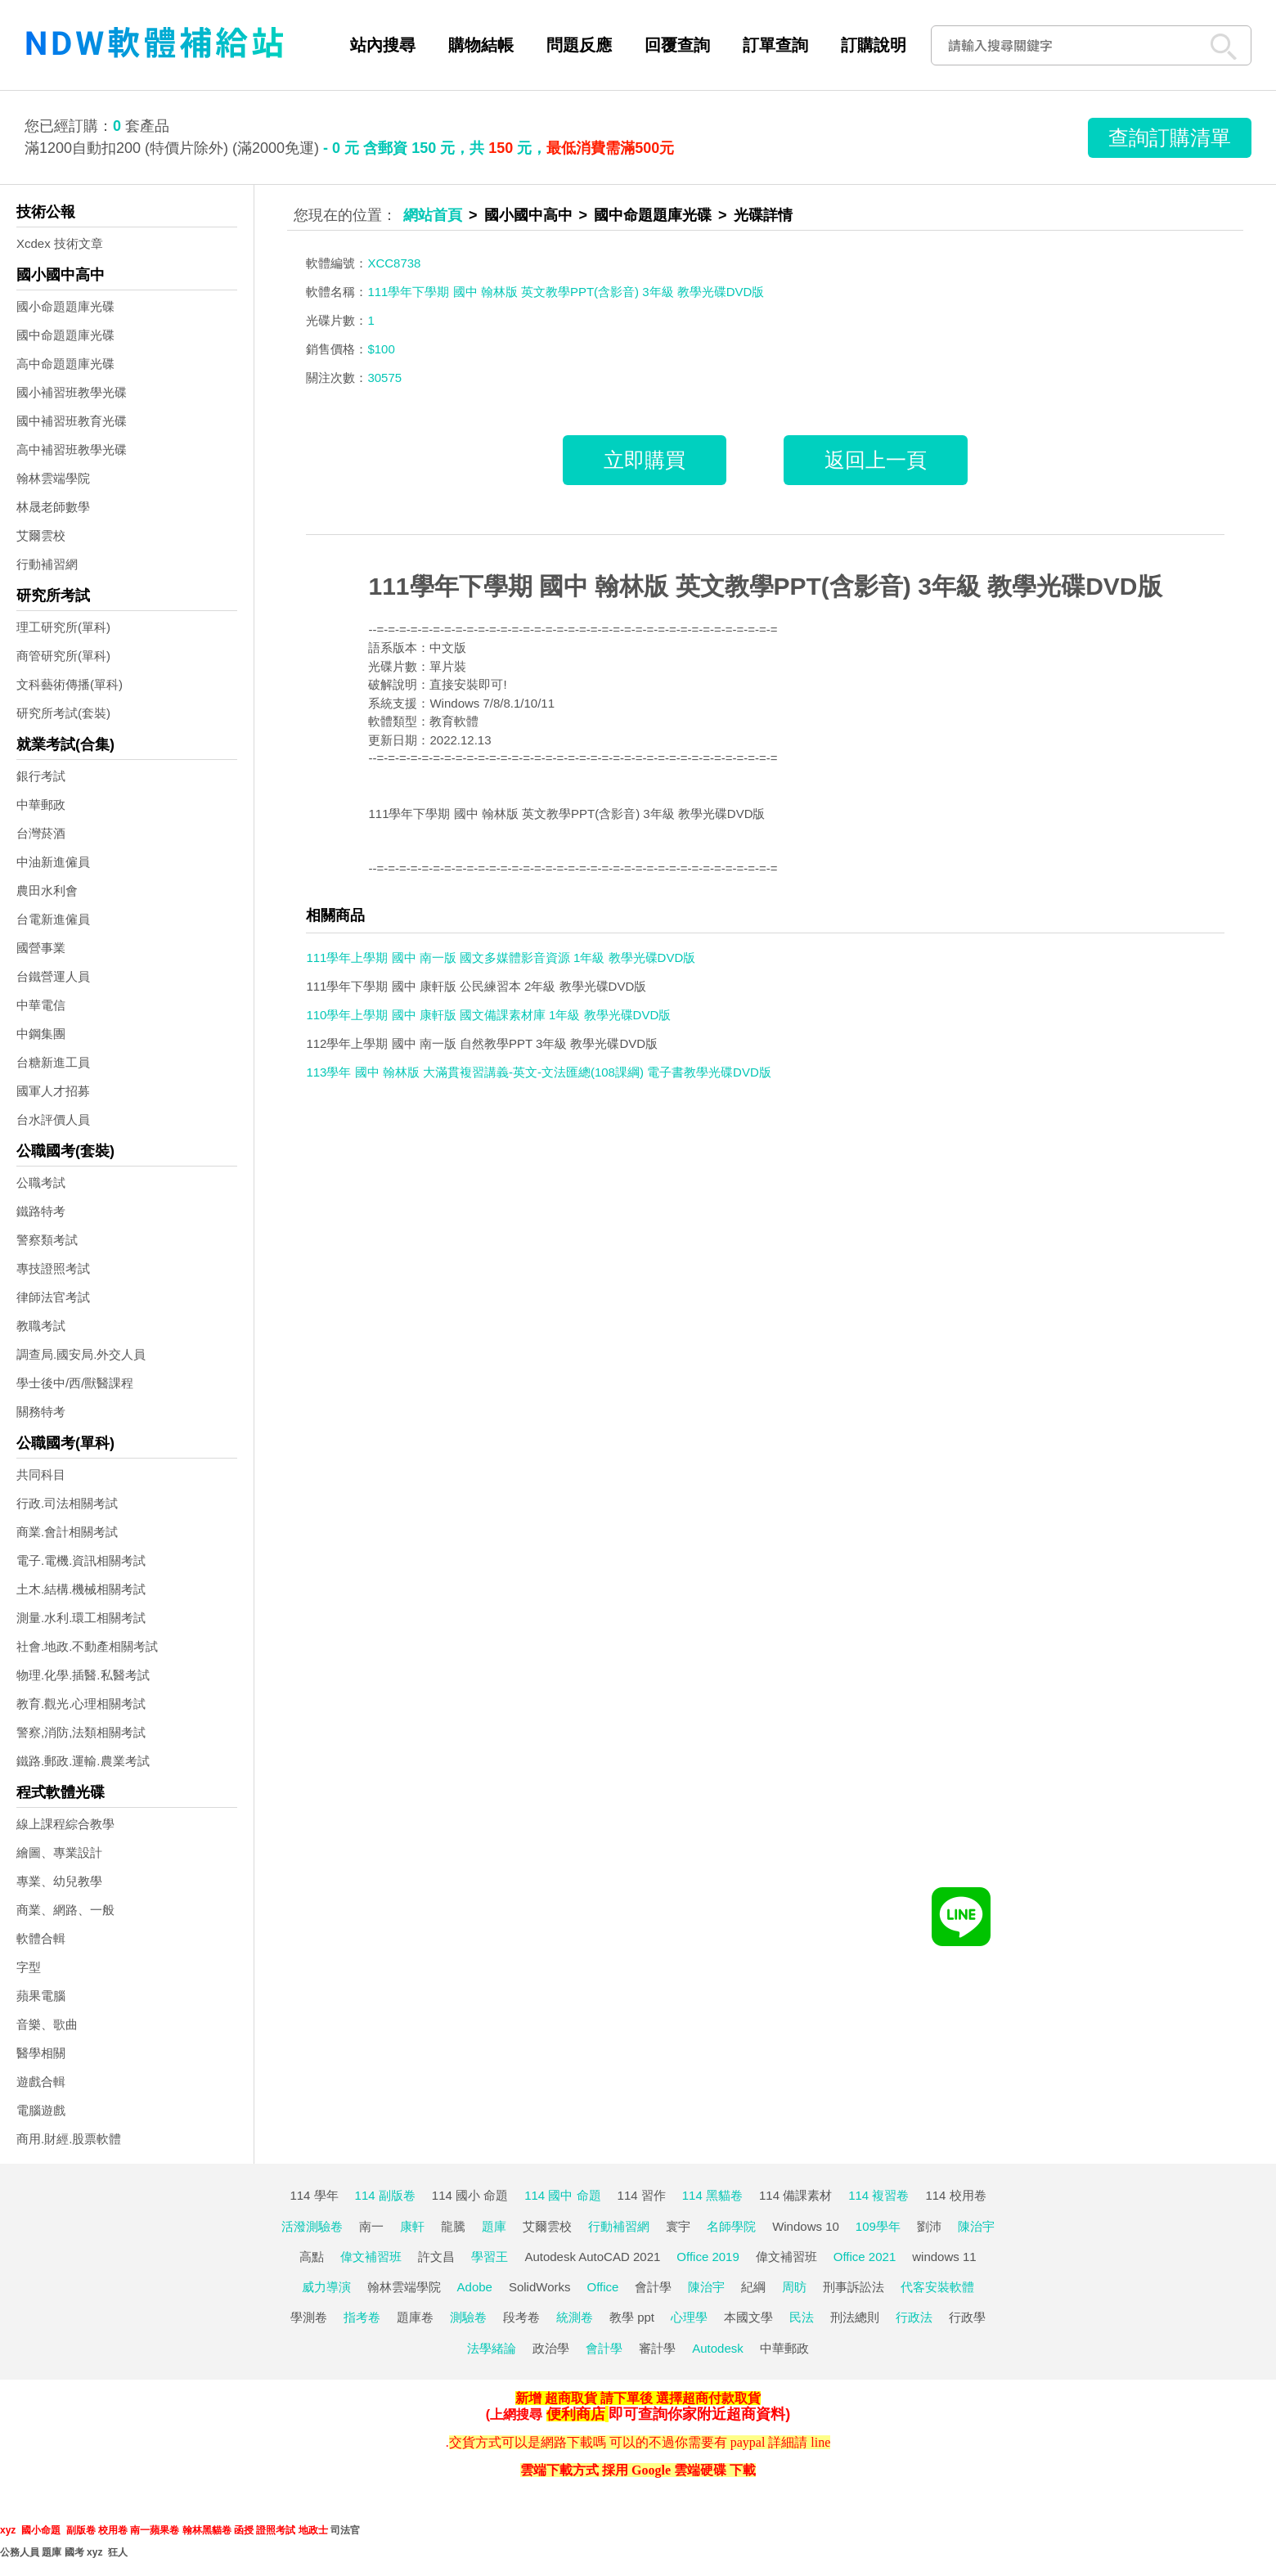 This screenshot has height=2576, width=1276. I want to click on 109學年, so click(878, 2226).